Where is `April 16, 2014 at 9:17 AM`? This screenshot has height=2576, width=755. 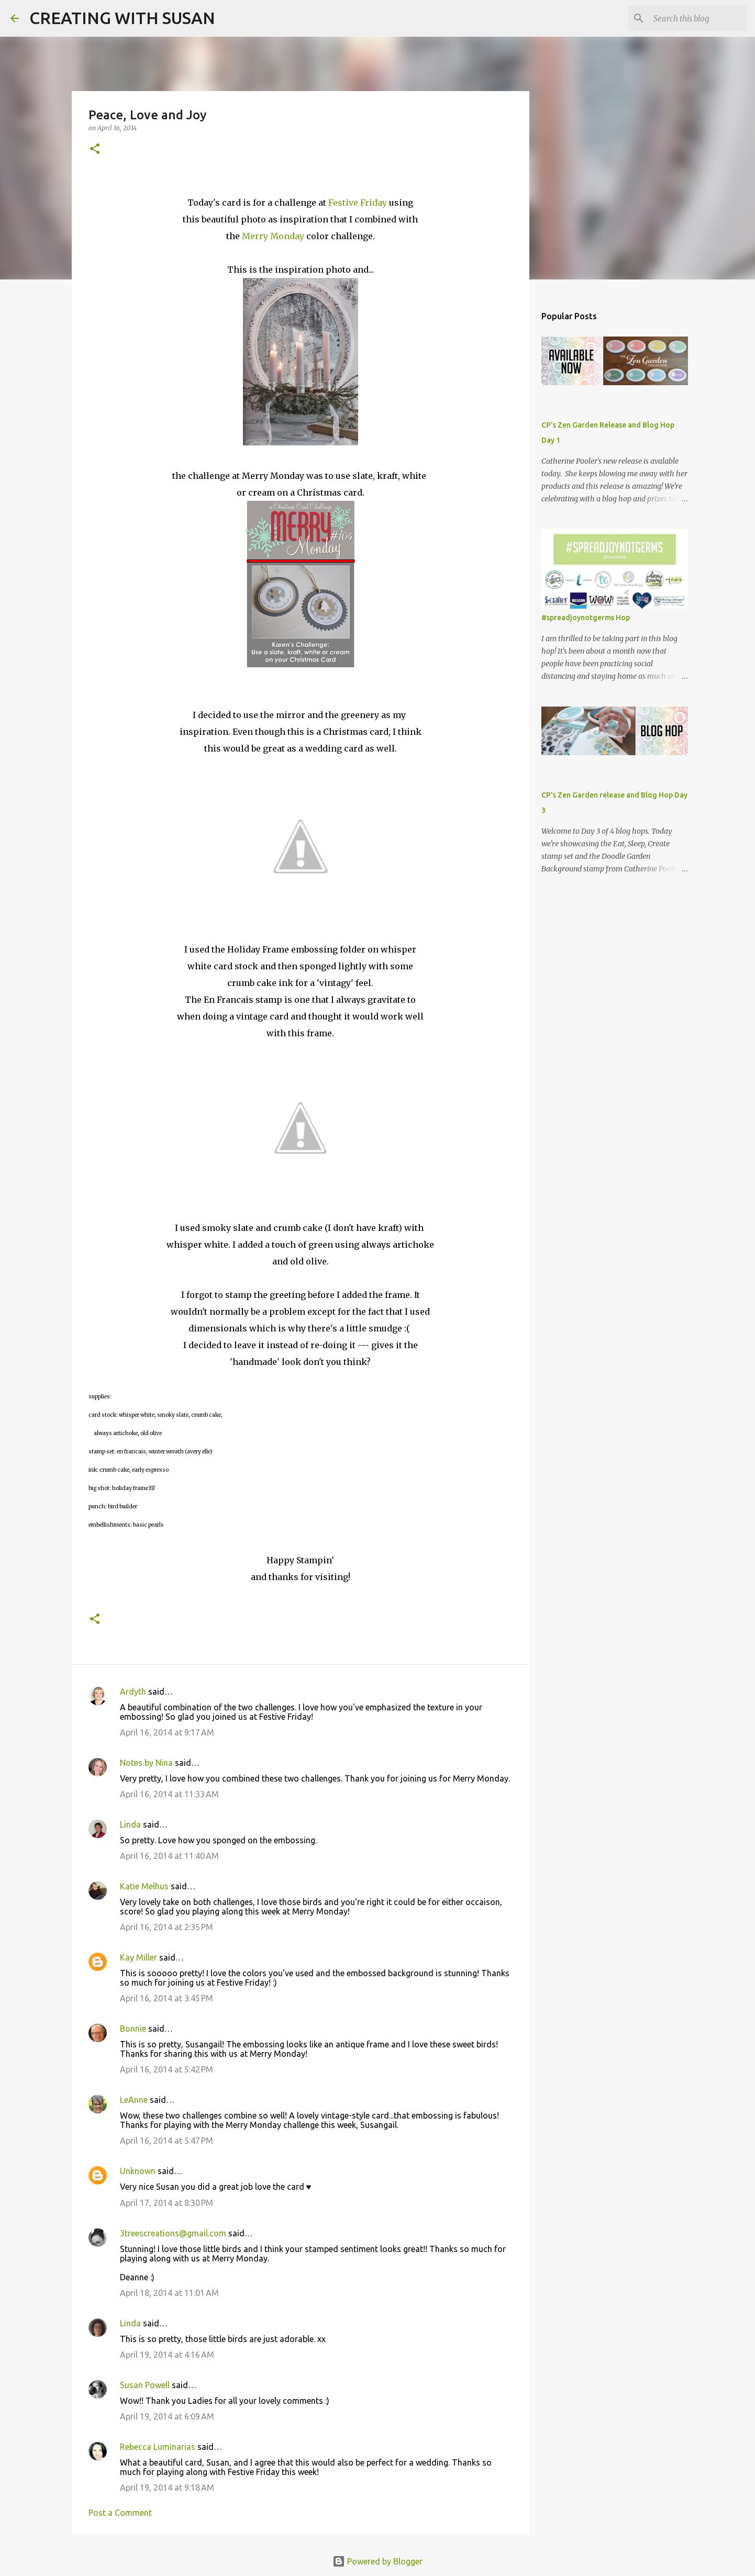
April 16, 2014 at 9:17 AM is located at coordinates (167, 1732).